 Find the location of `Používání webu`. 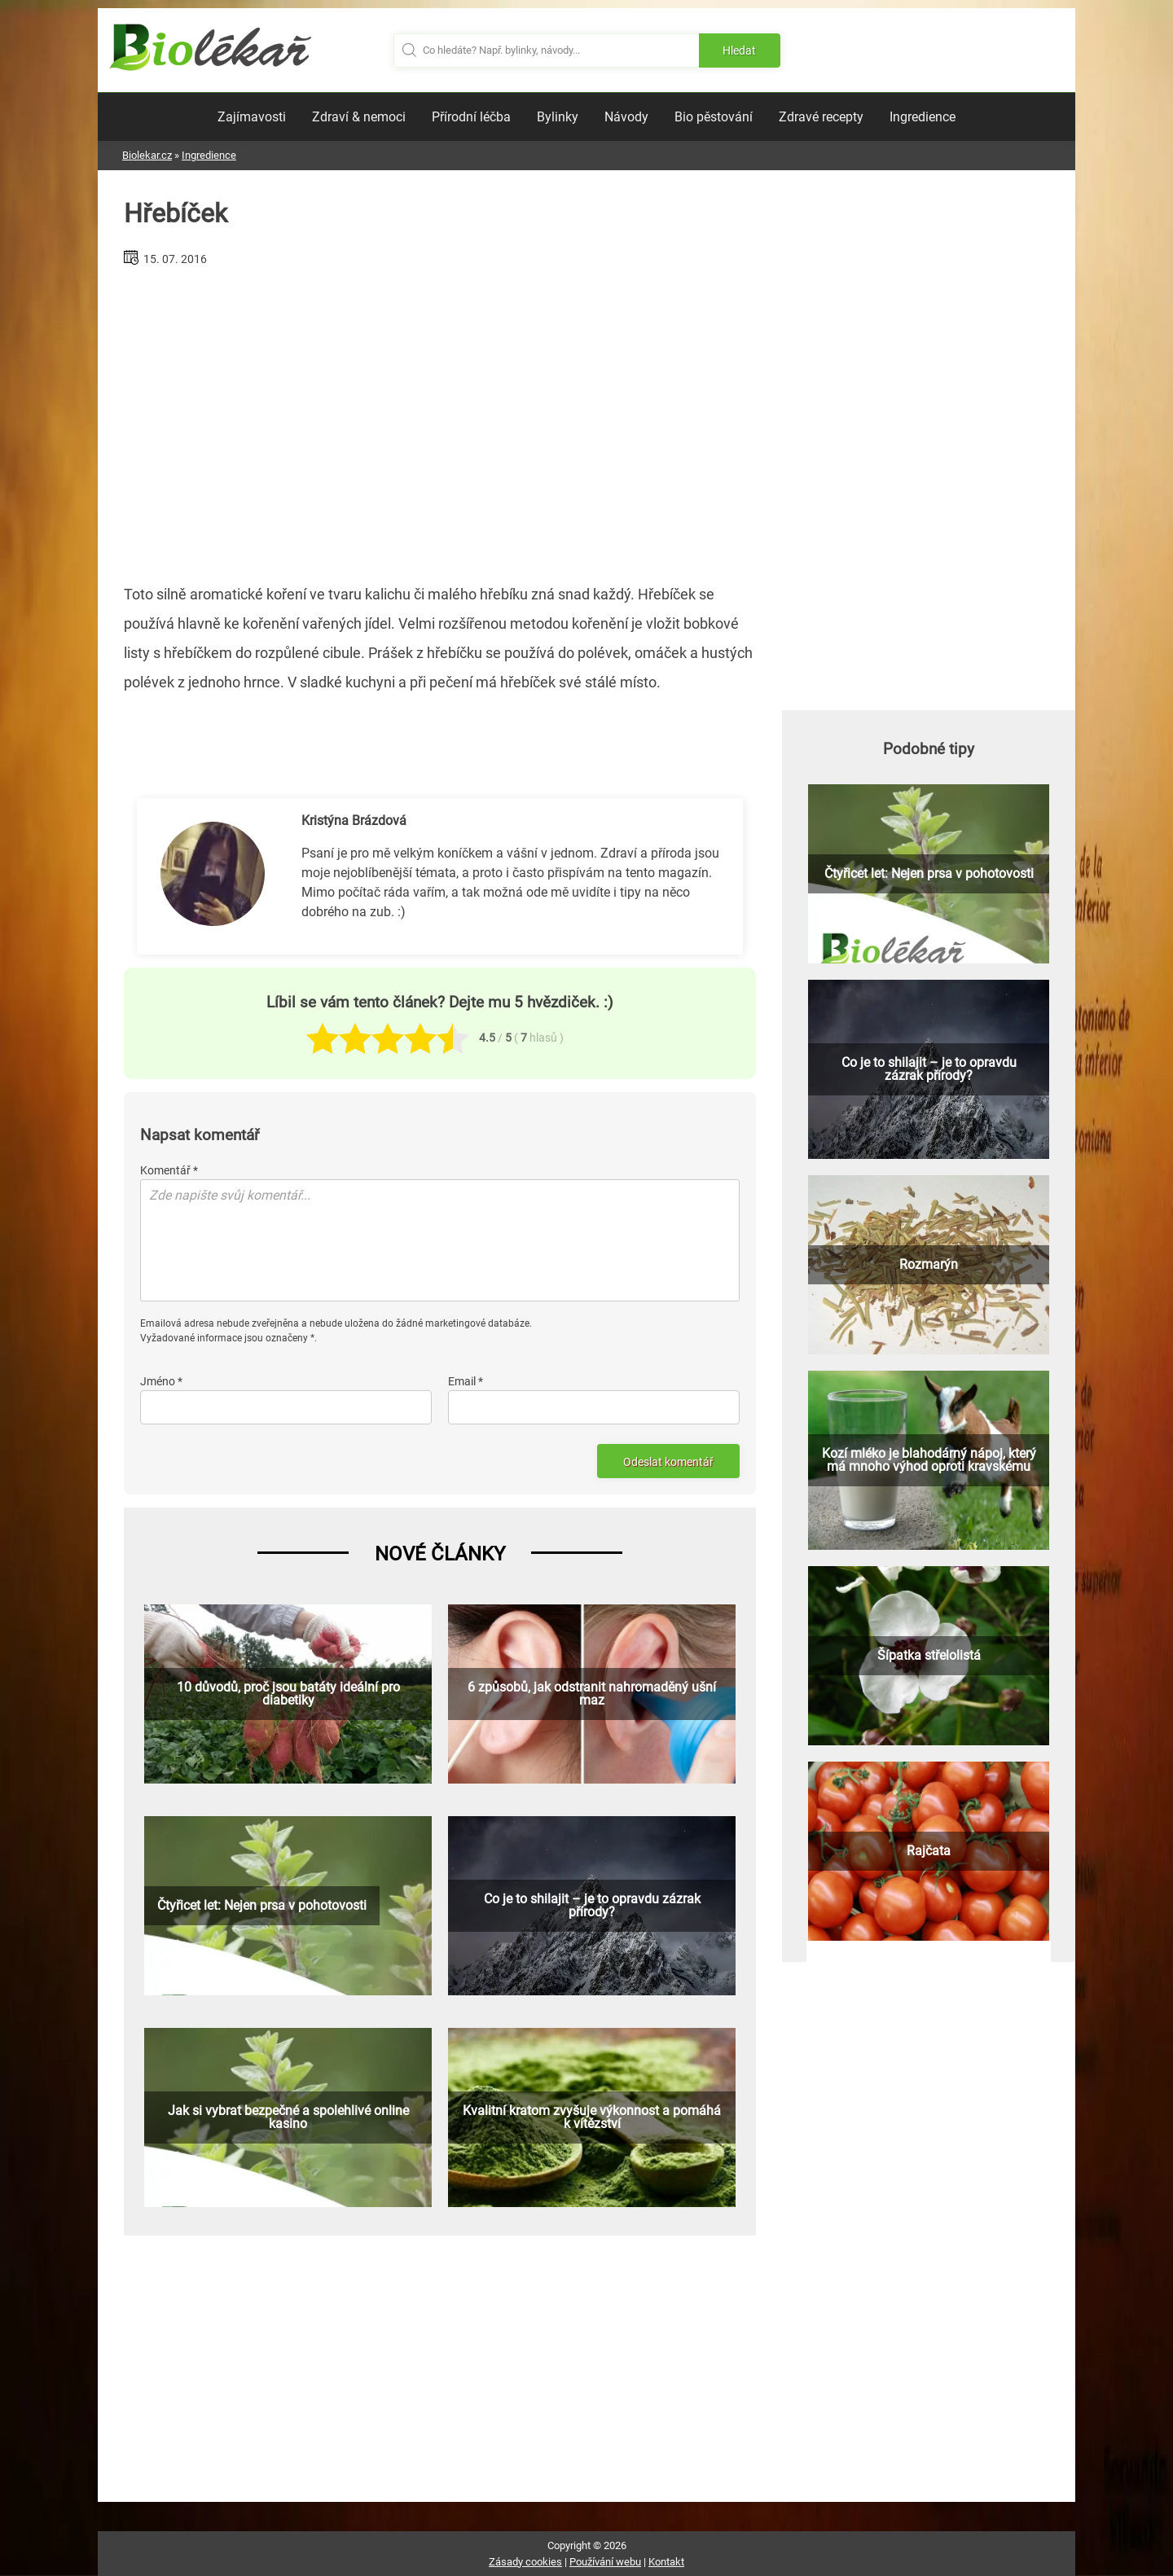

Používání webu is located at coordinates (605, 2562).